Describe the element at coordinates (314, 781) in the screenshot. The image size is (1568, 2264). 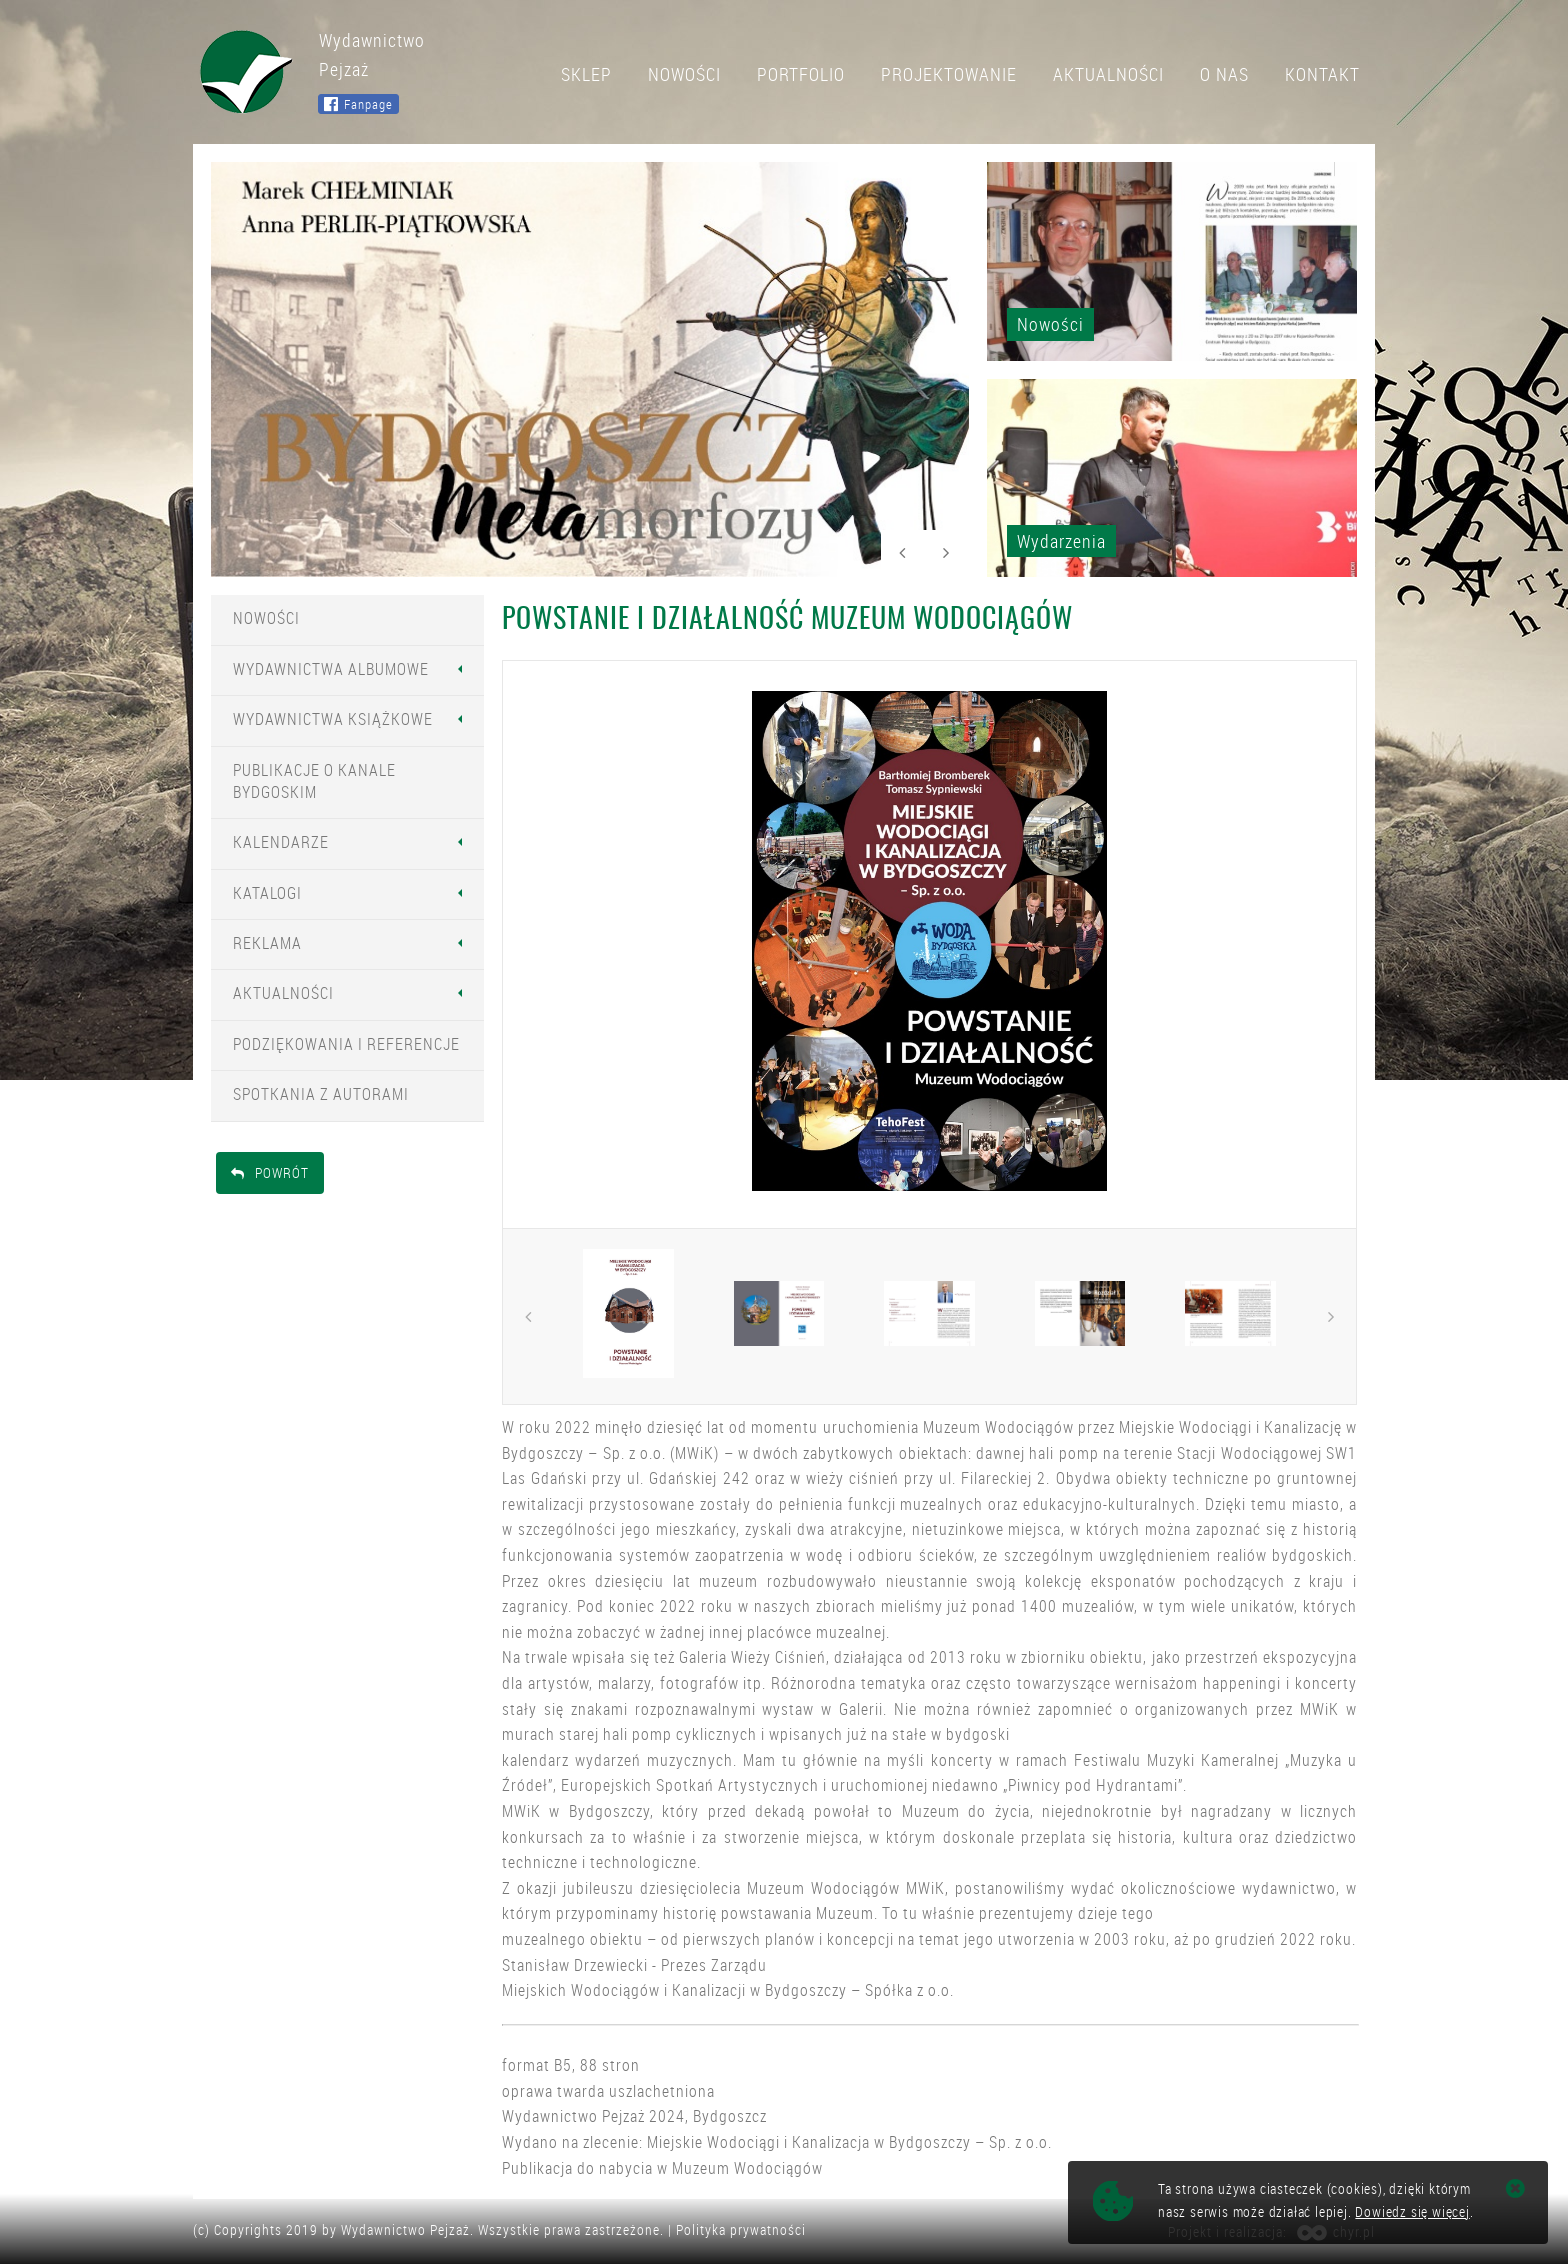
I see `Publikacje o Kanale Bydgoskim` at that location.